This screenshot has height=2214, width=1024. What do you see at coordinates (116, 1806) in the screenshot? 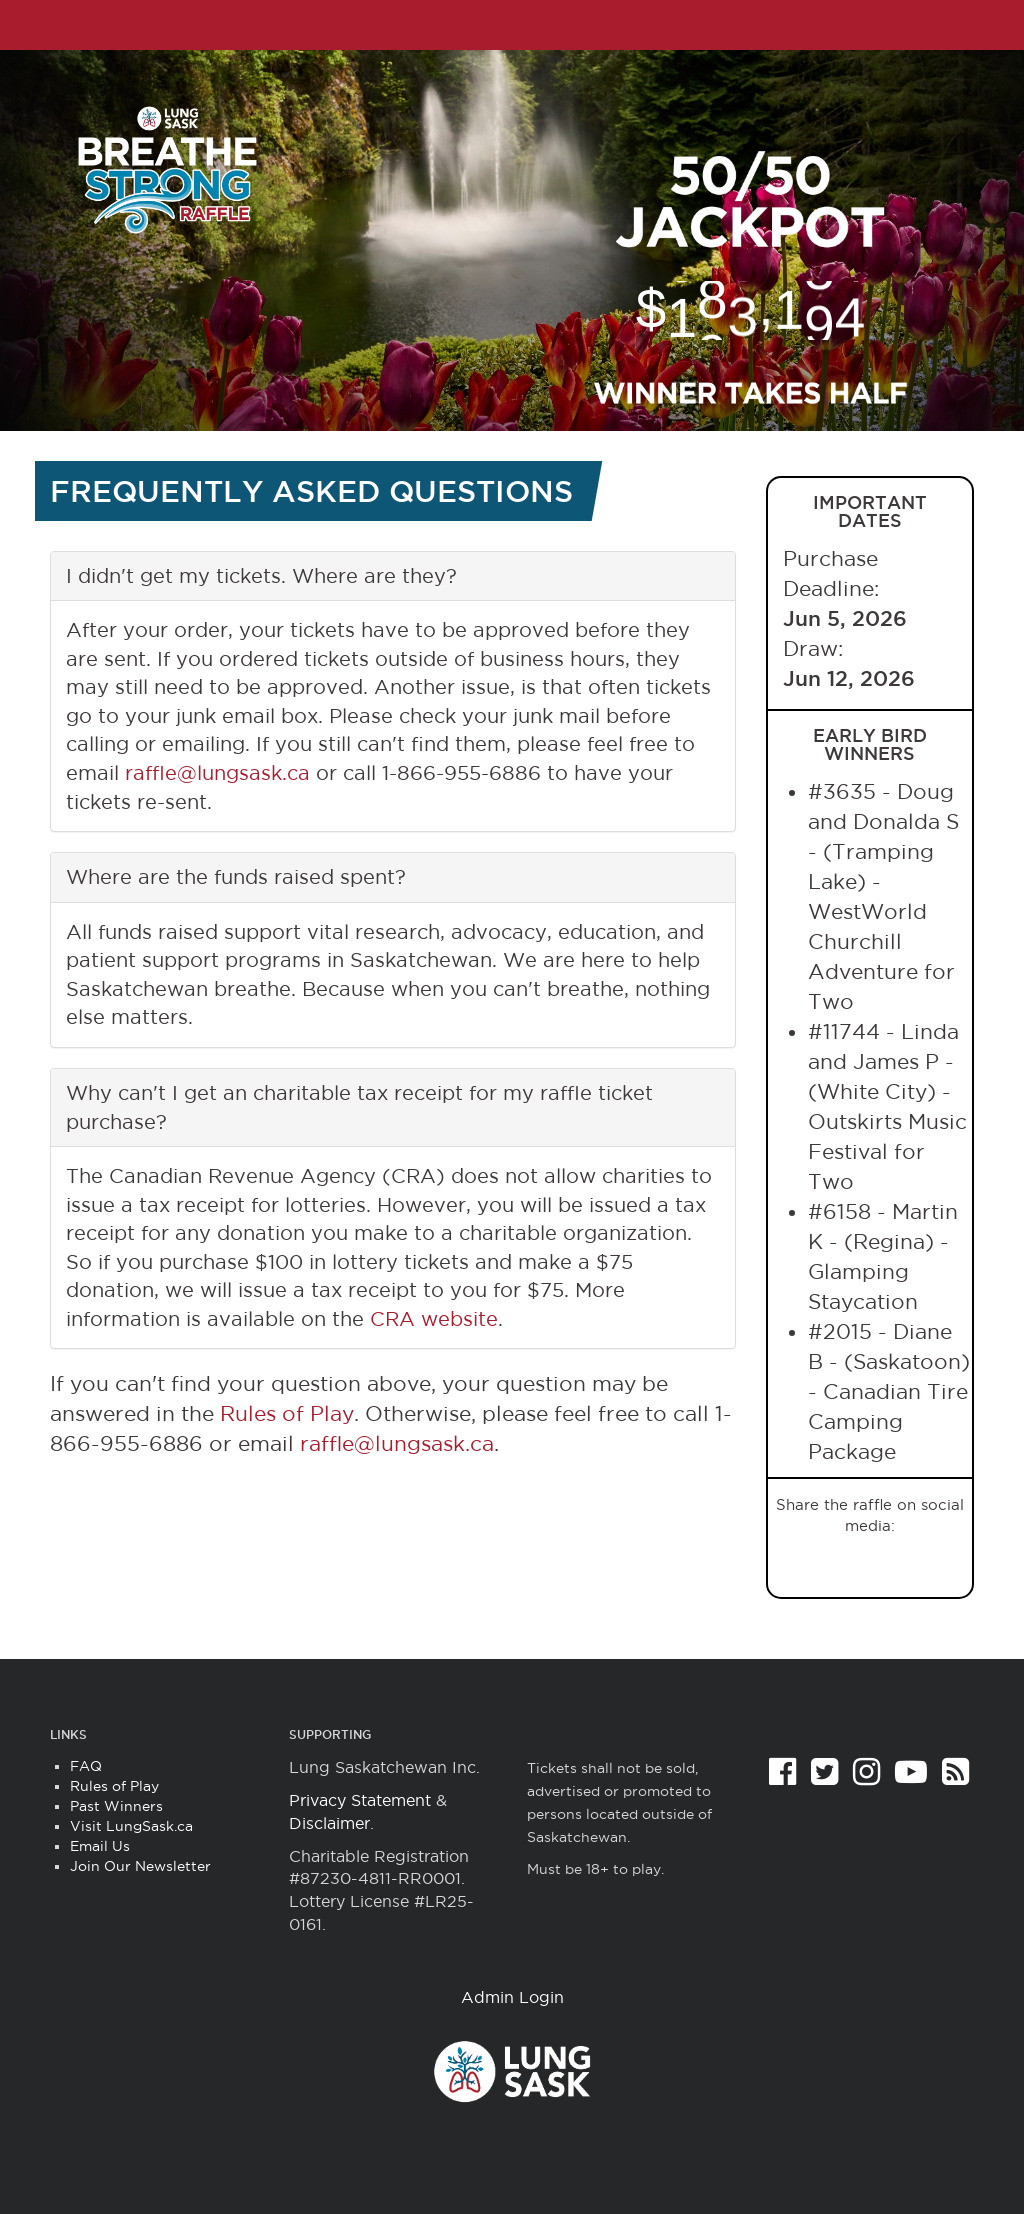
I see `Past Winners` at bounding box center [116, 1806].